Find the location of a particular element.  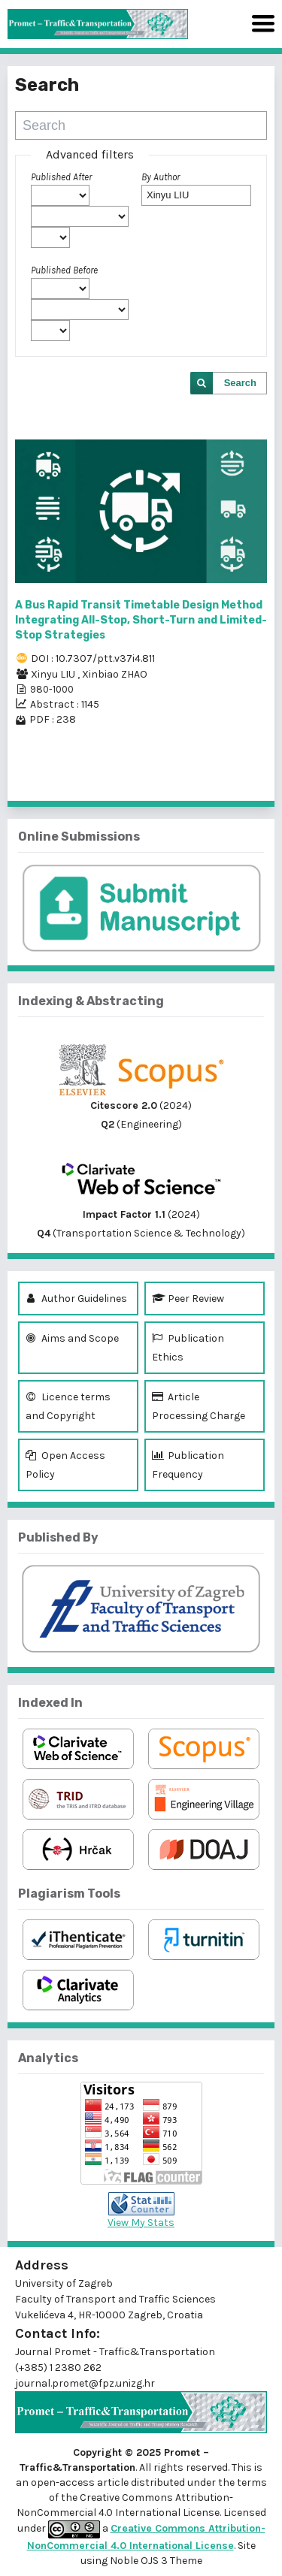

By Author is located at coordinates (160, 177).